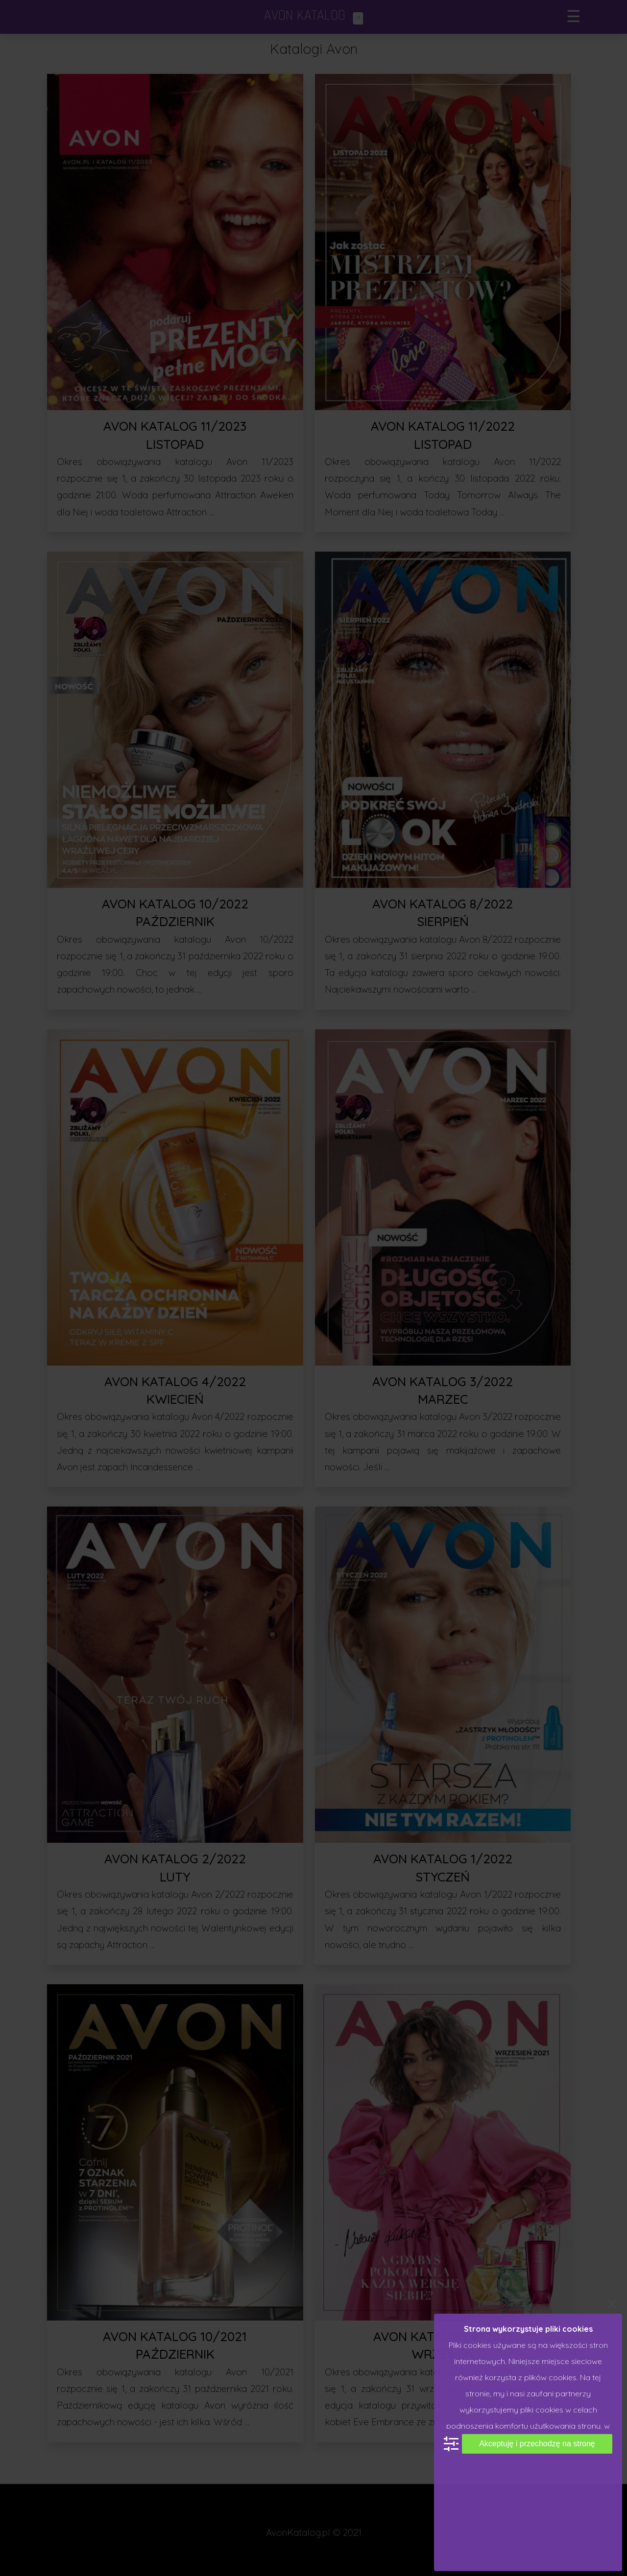  What do you see at coordinates (537, 2443) in the screenshot?
I see `Akceptuję i przechodzę na stronę` at bounding box center [537, 2443].